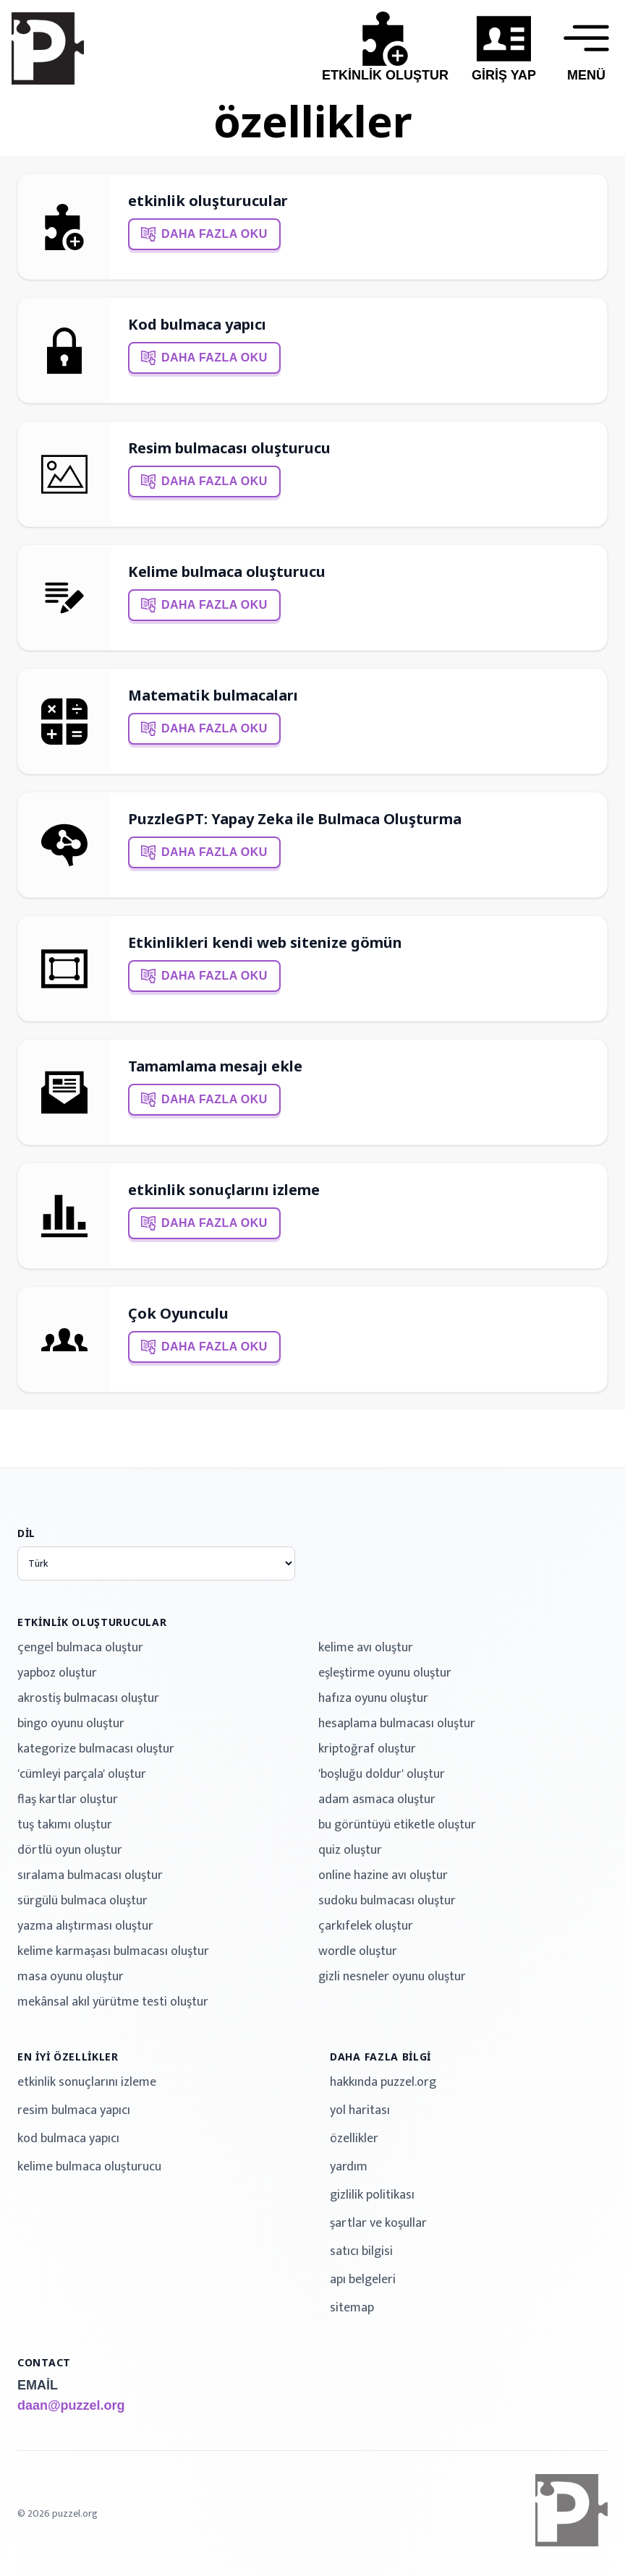  Describe the element at coordinates (380, 2056) in the screenshot. I see `daha fazla bilgi` at that location.